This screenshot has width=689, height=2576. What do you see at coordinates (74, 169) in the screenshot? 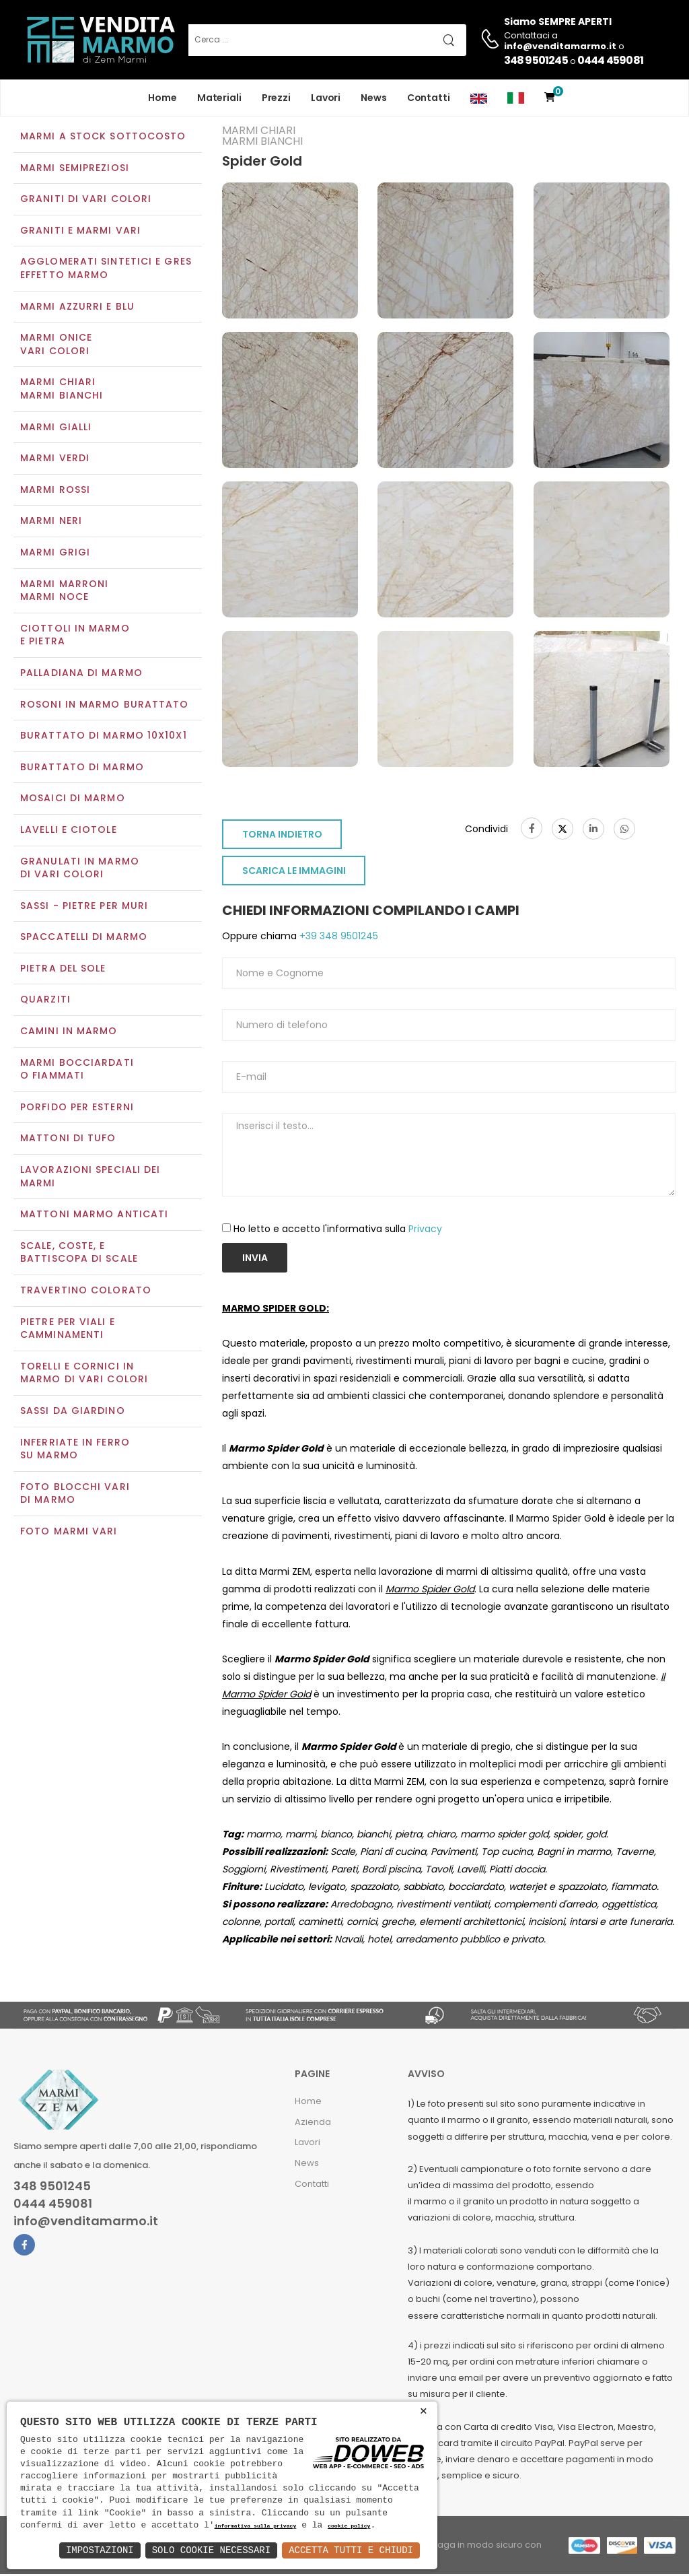
I see `Marmi semipreziosi` at bounding box center [74, 169].